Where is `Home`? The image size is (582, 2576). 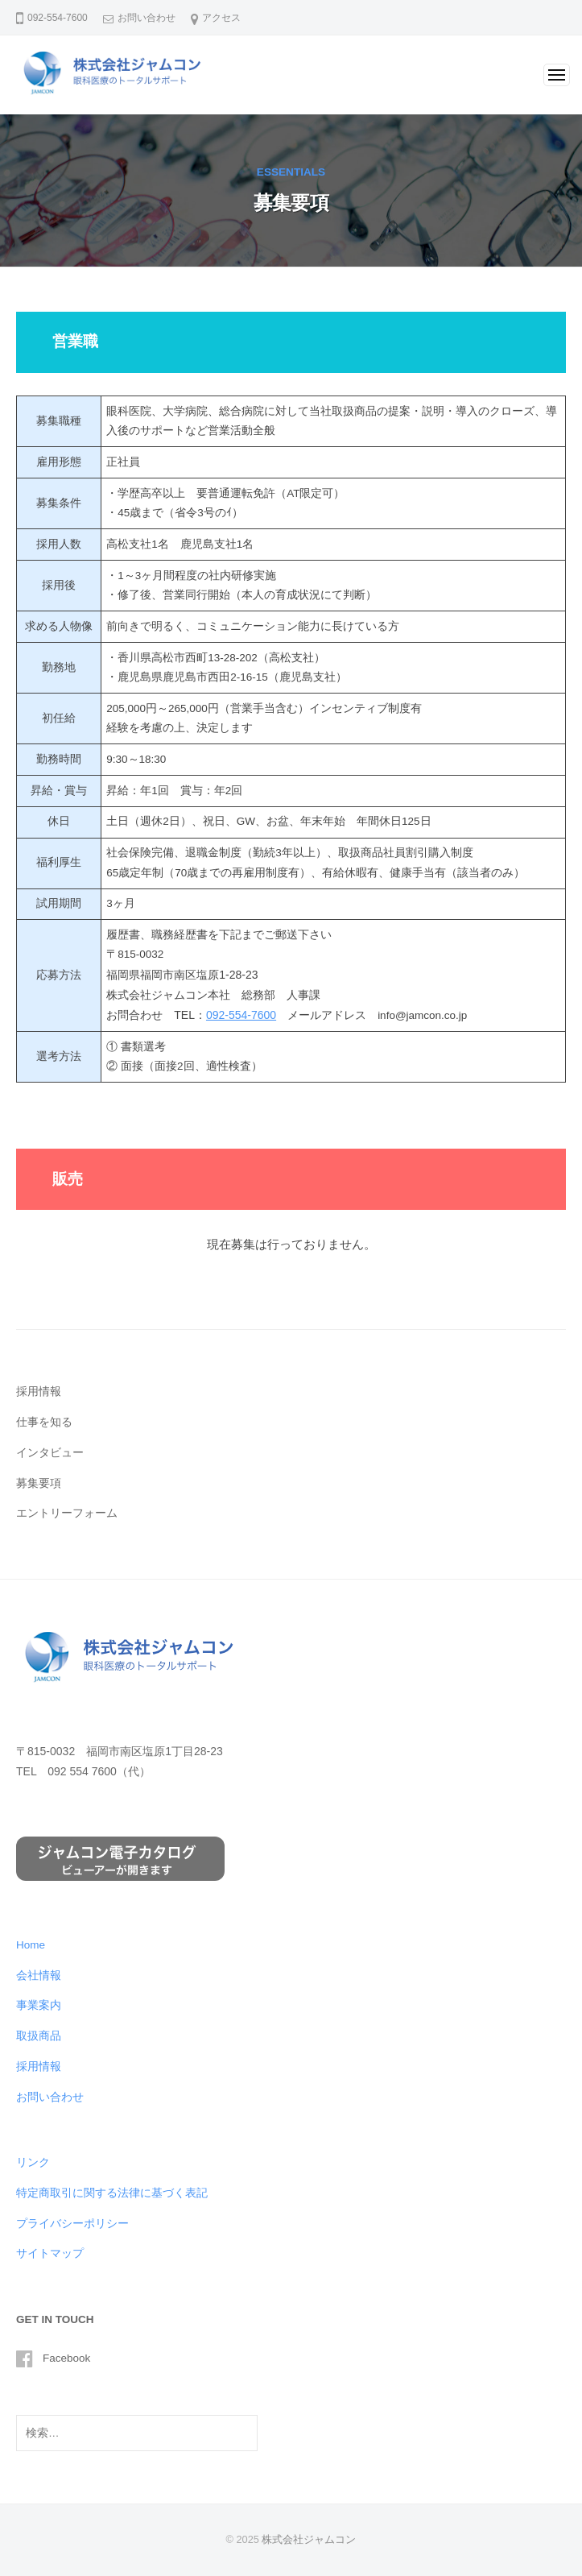
Home is located at coordinates (30, 1945).